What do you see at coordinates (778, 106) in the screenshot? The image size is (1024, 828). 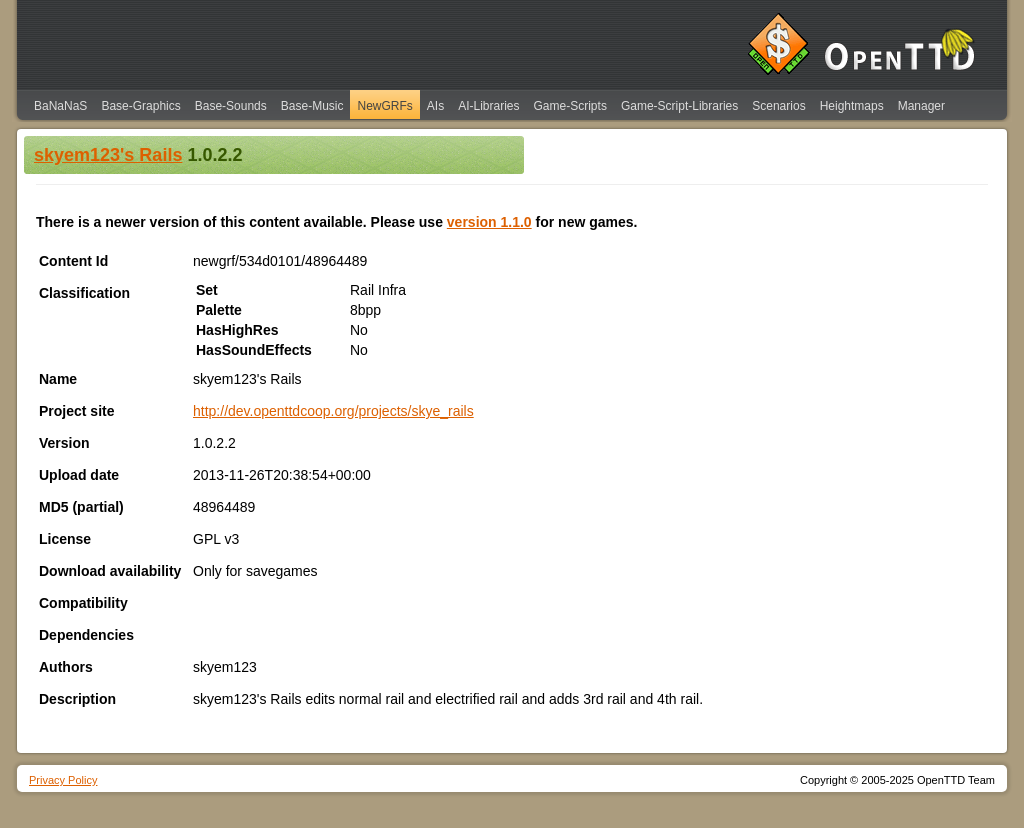 I see `Scenarios` at bounding box center [778, 106].